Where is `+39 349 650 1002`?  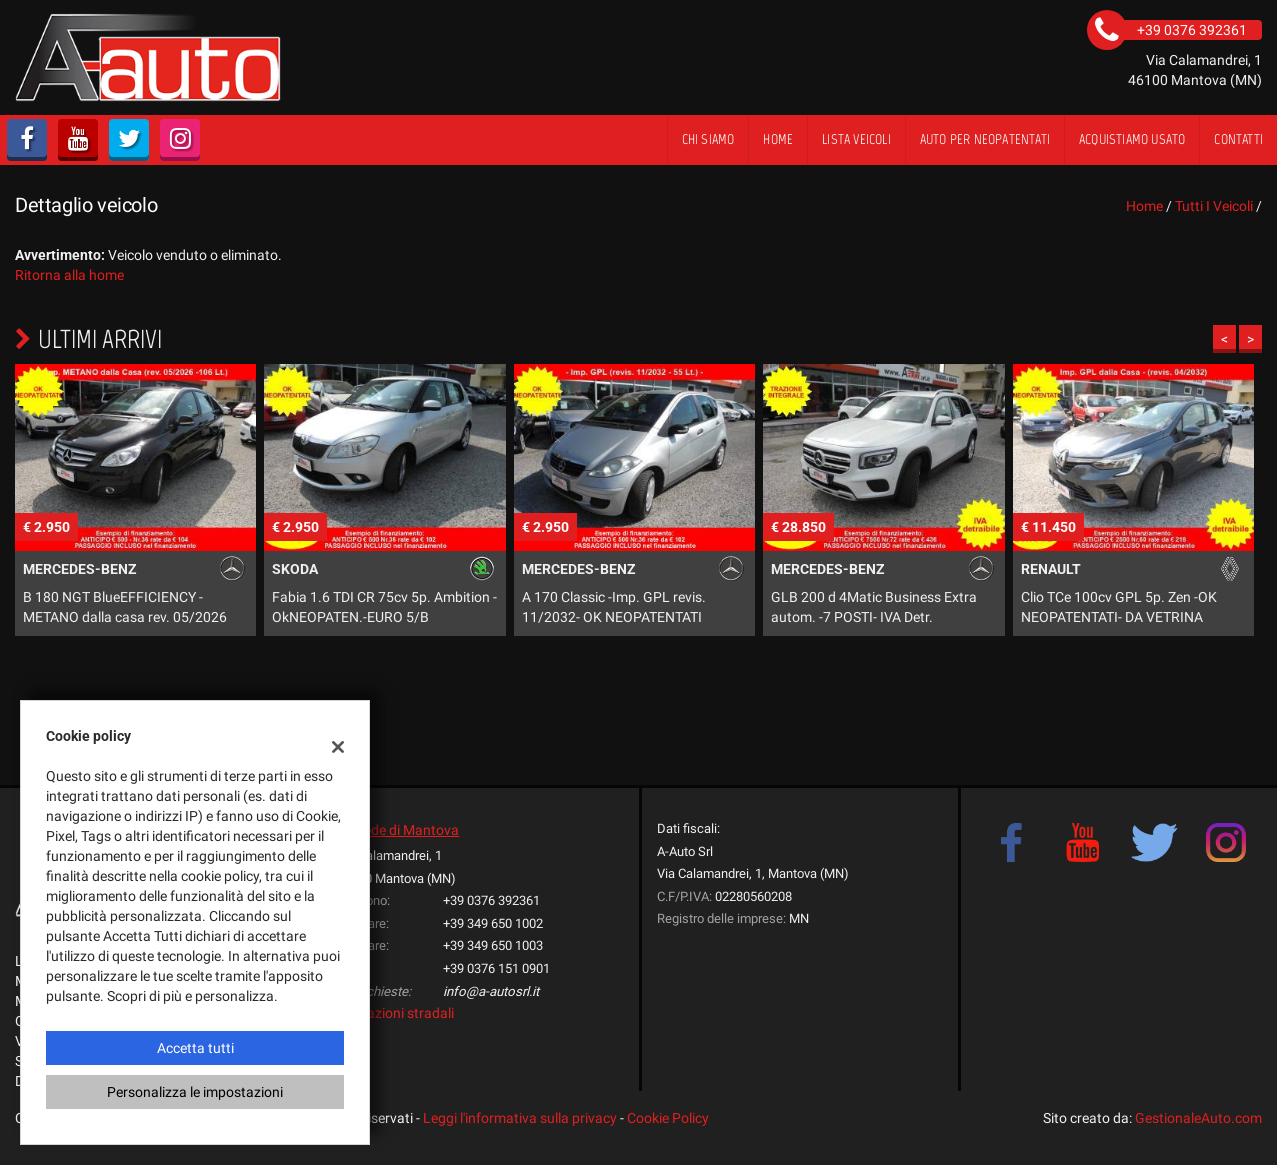 +39 349 650 1002 is located at coordinates (493, 923).